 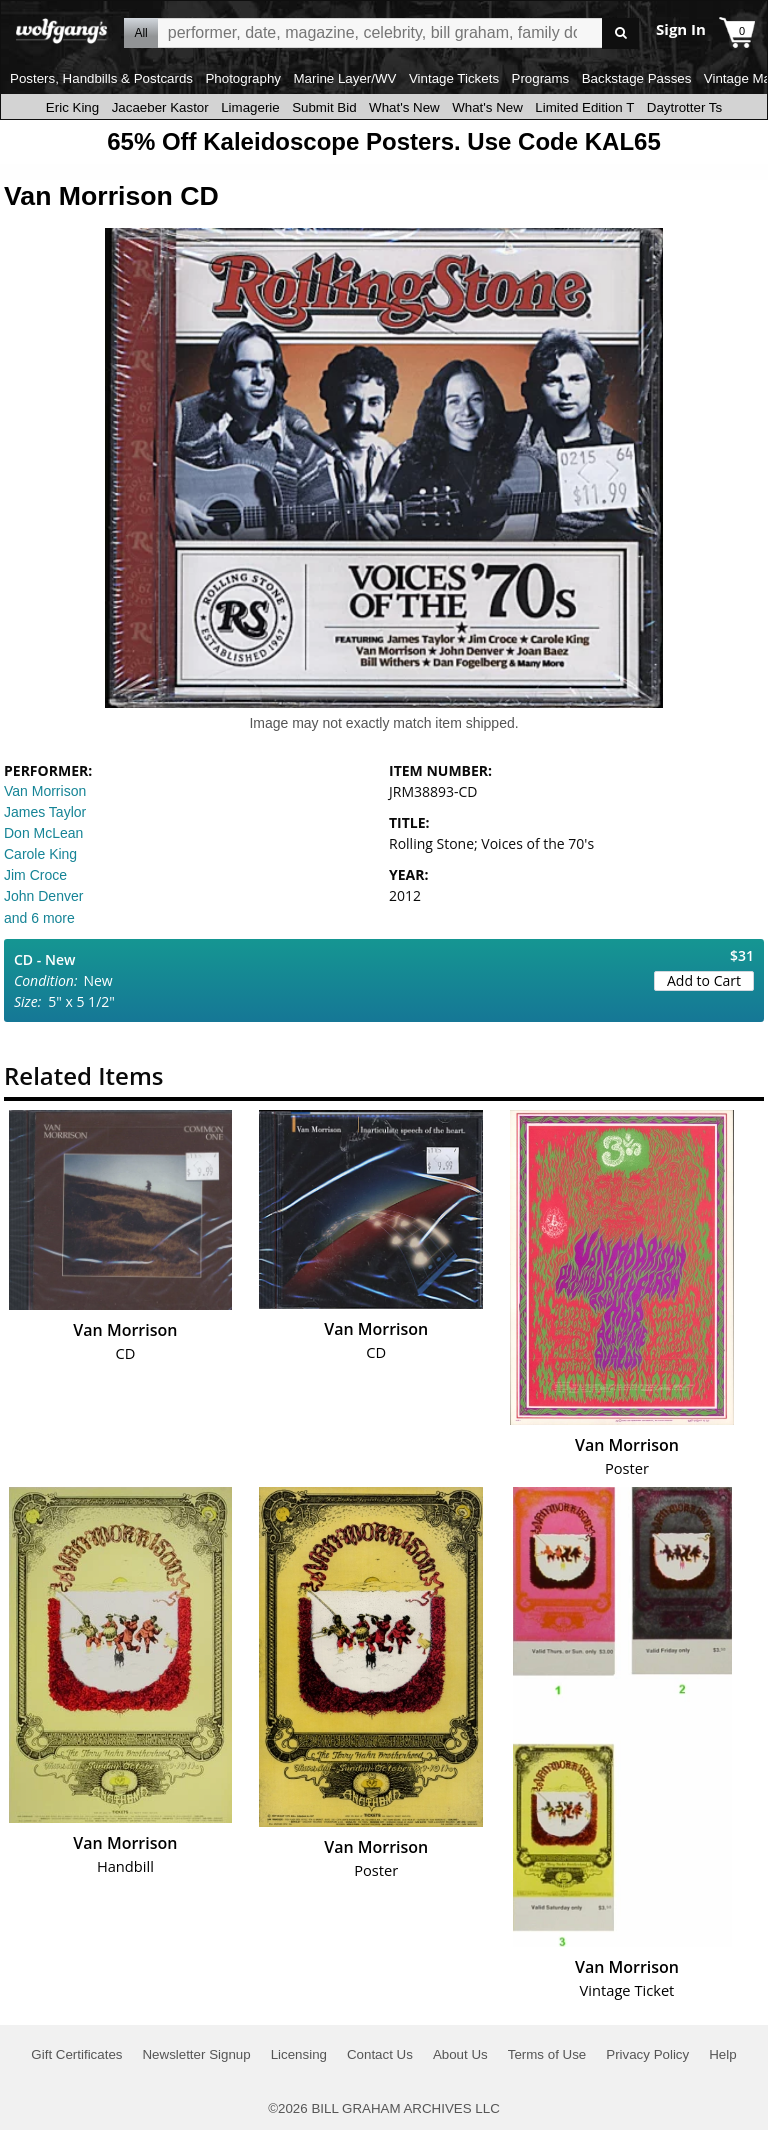 What do you see at coordinates (45, 791) in the screenshot?
I see `Van Morrison` at bounding box center [45, 791].